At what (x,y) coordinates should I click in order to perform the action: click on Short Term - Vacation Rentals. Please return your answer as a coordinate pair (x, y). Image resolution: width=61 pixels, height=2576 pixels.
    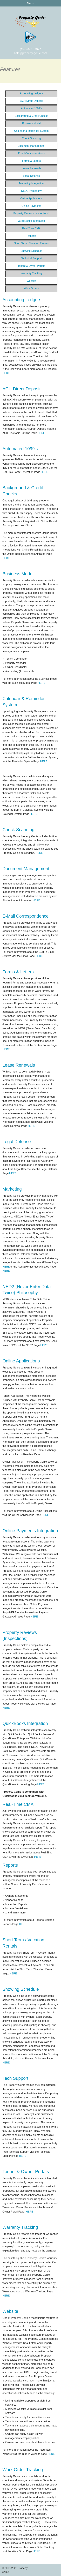
    Looking at the image, I should click on (31, 243).